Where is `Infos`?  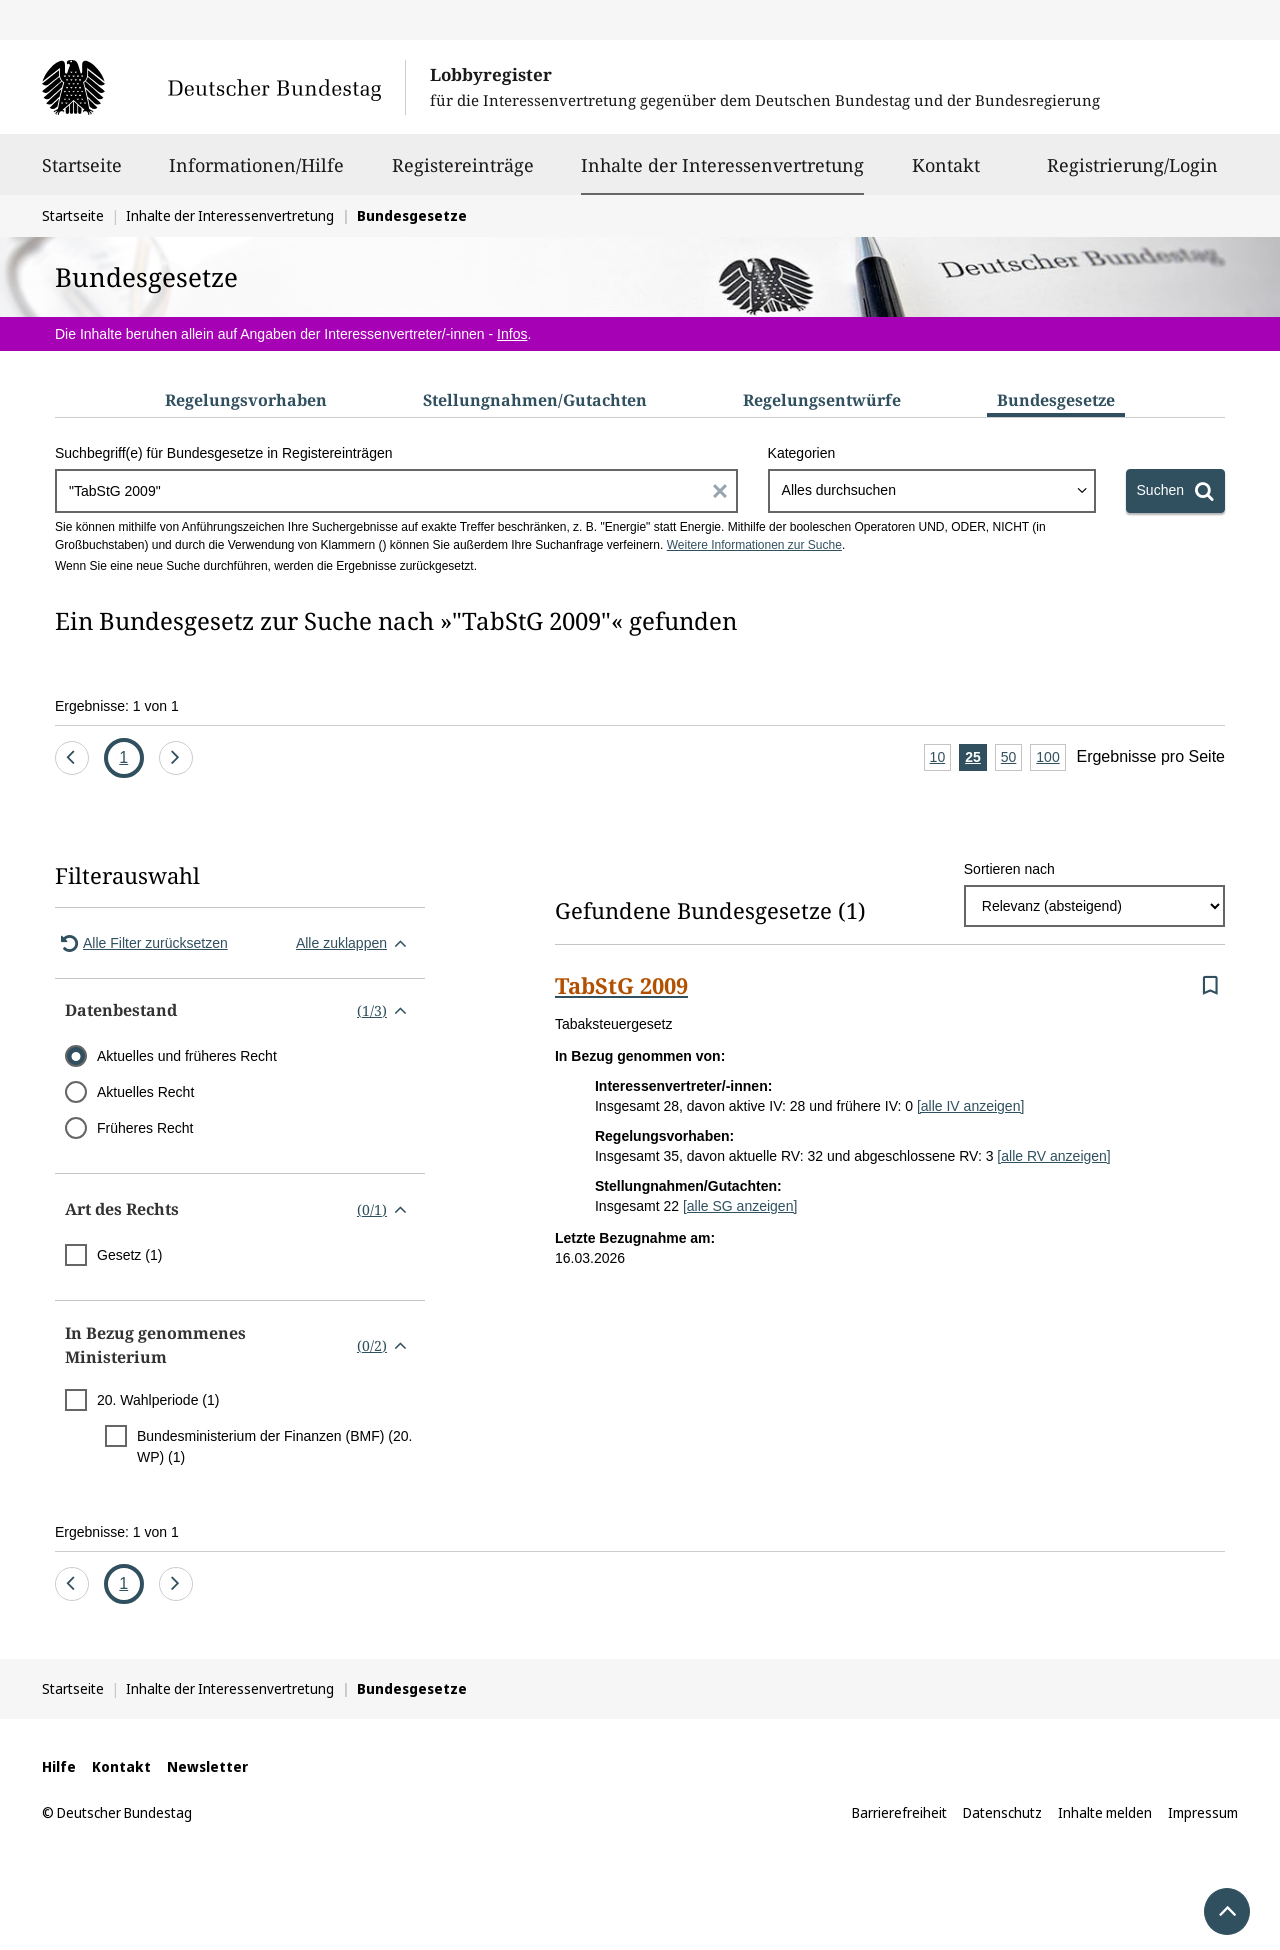
Infos is located at coordinates (512, 334).